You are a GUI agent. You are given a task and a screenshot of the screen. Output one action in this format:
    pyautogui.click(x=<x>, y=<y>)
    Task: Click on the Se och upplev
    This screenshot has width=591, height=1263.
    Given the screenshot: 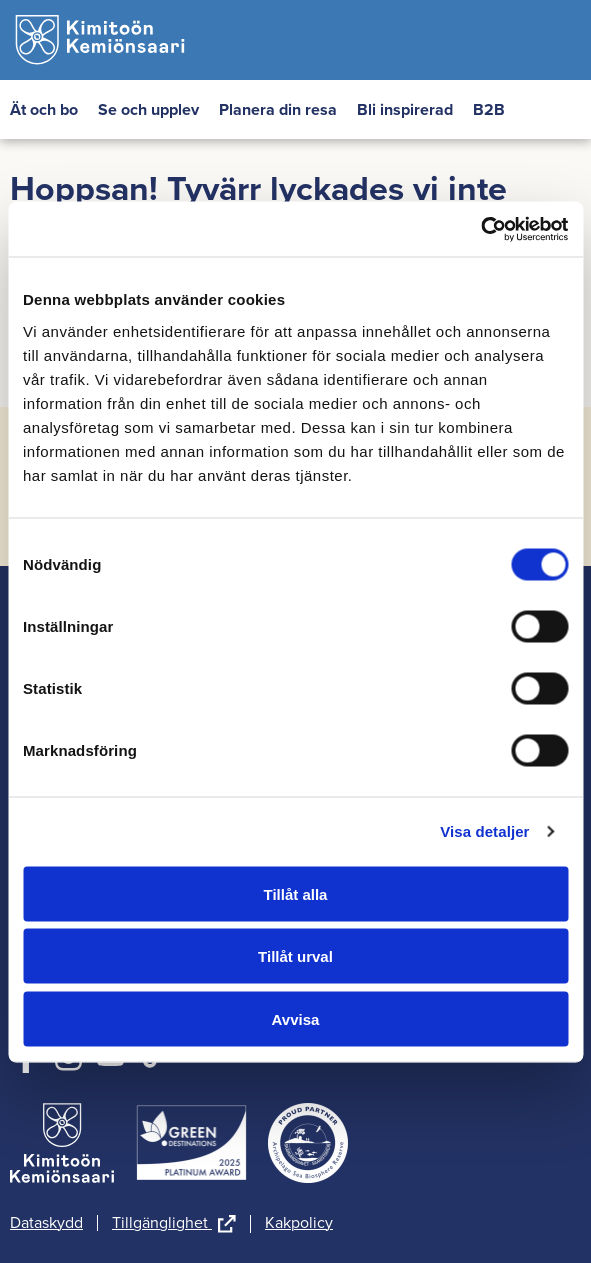 What is the action you would take?
    pyautogui.click(x=148, y=109)
    